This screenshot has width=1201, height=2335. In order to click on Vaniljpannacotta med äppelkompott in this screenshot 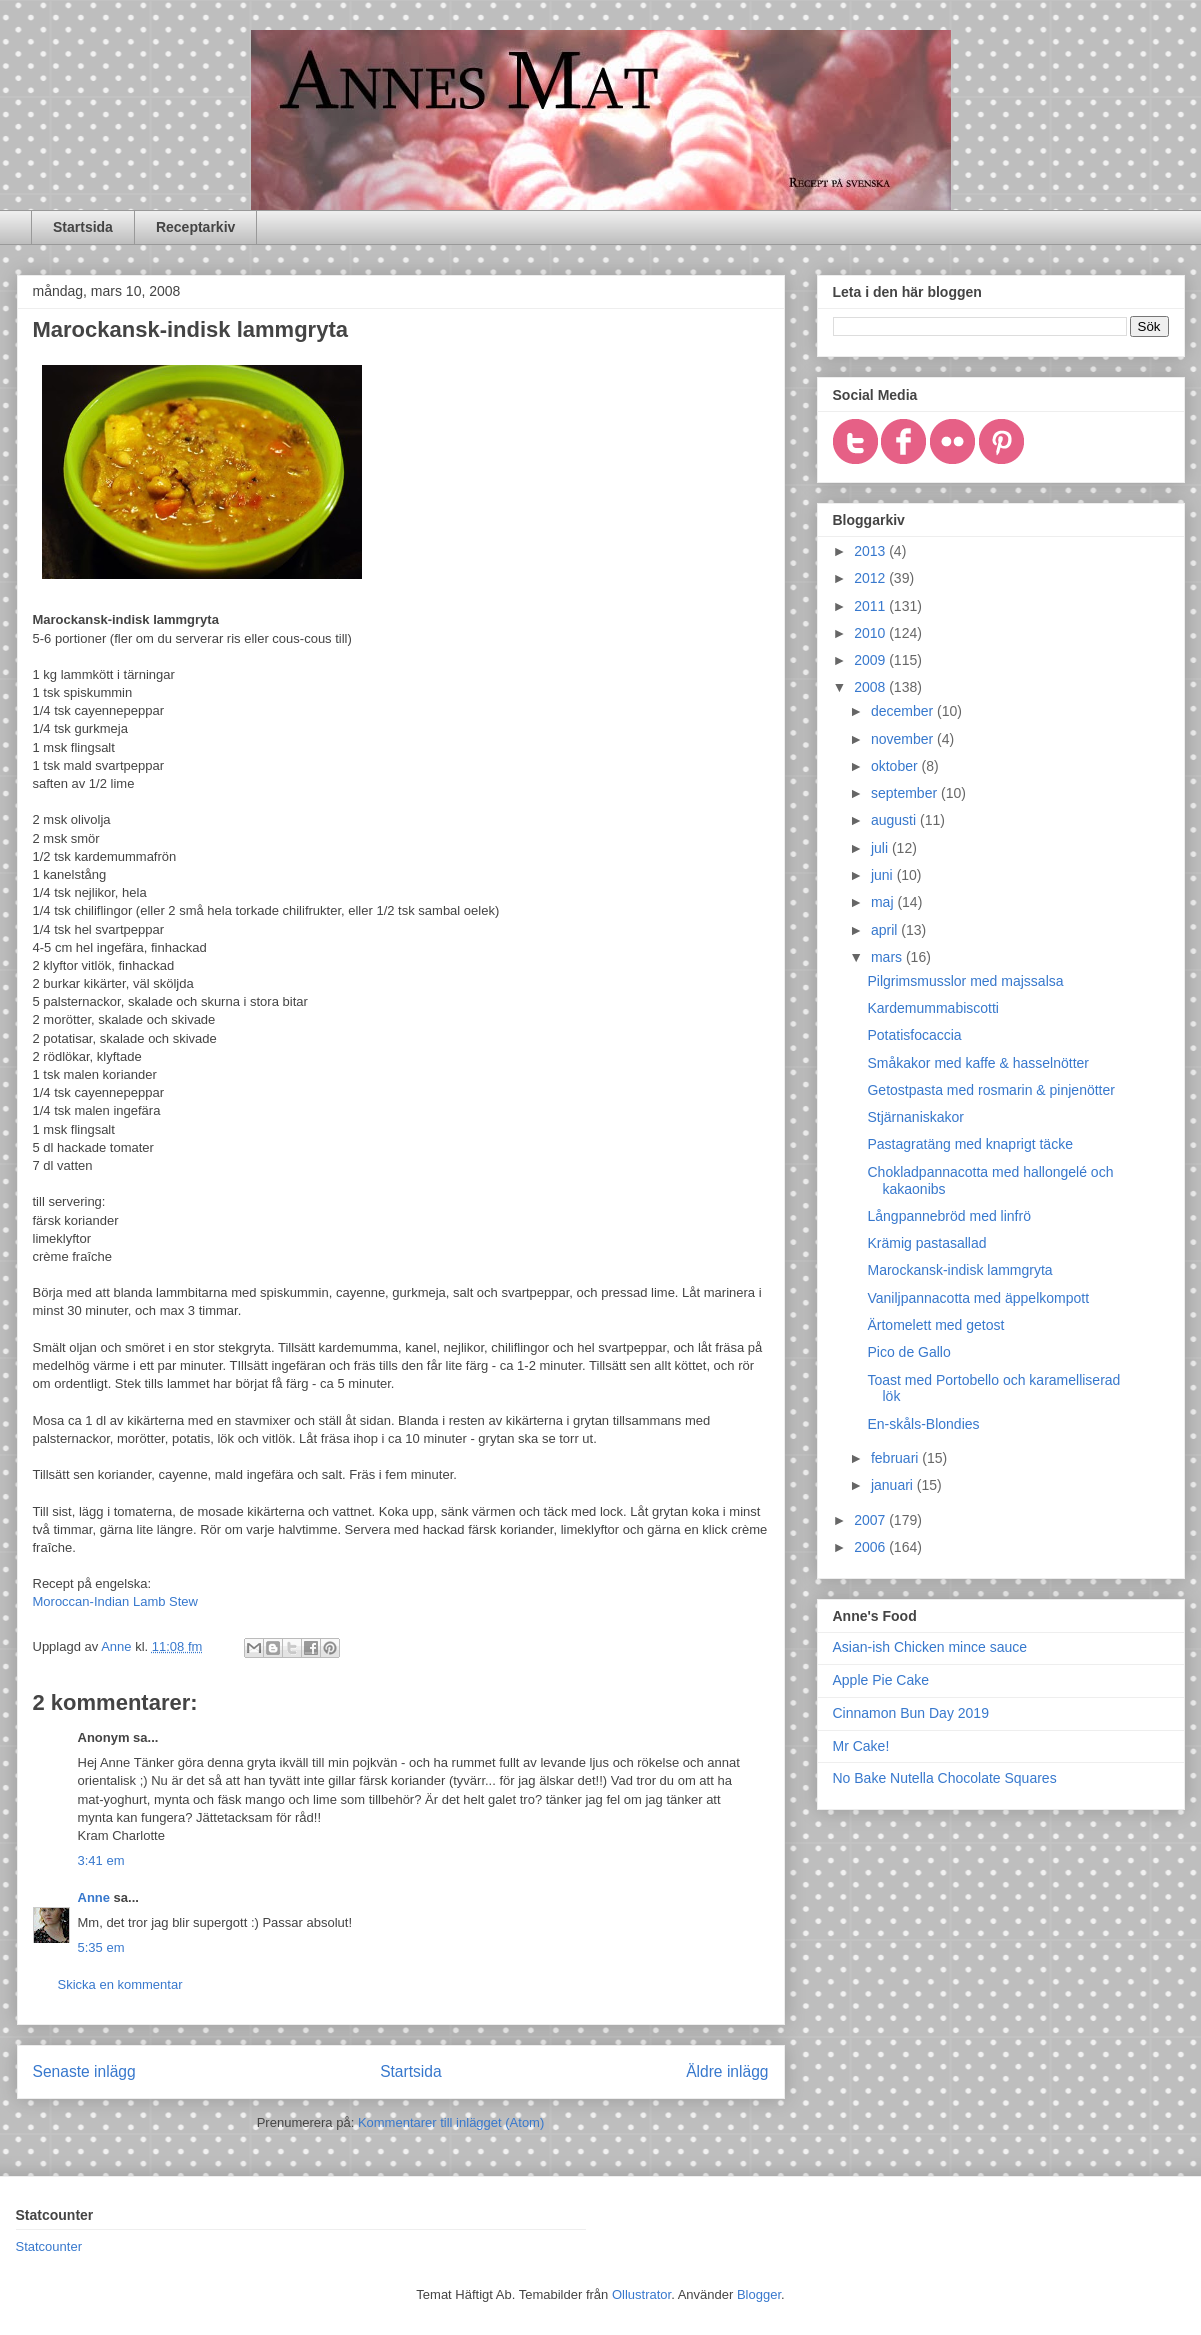, I will do `click(978, 1298)`.